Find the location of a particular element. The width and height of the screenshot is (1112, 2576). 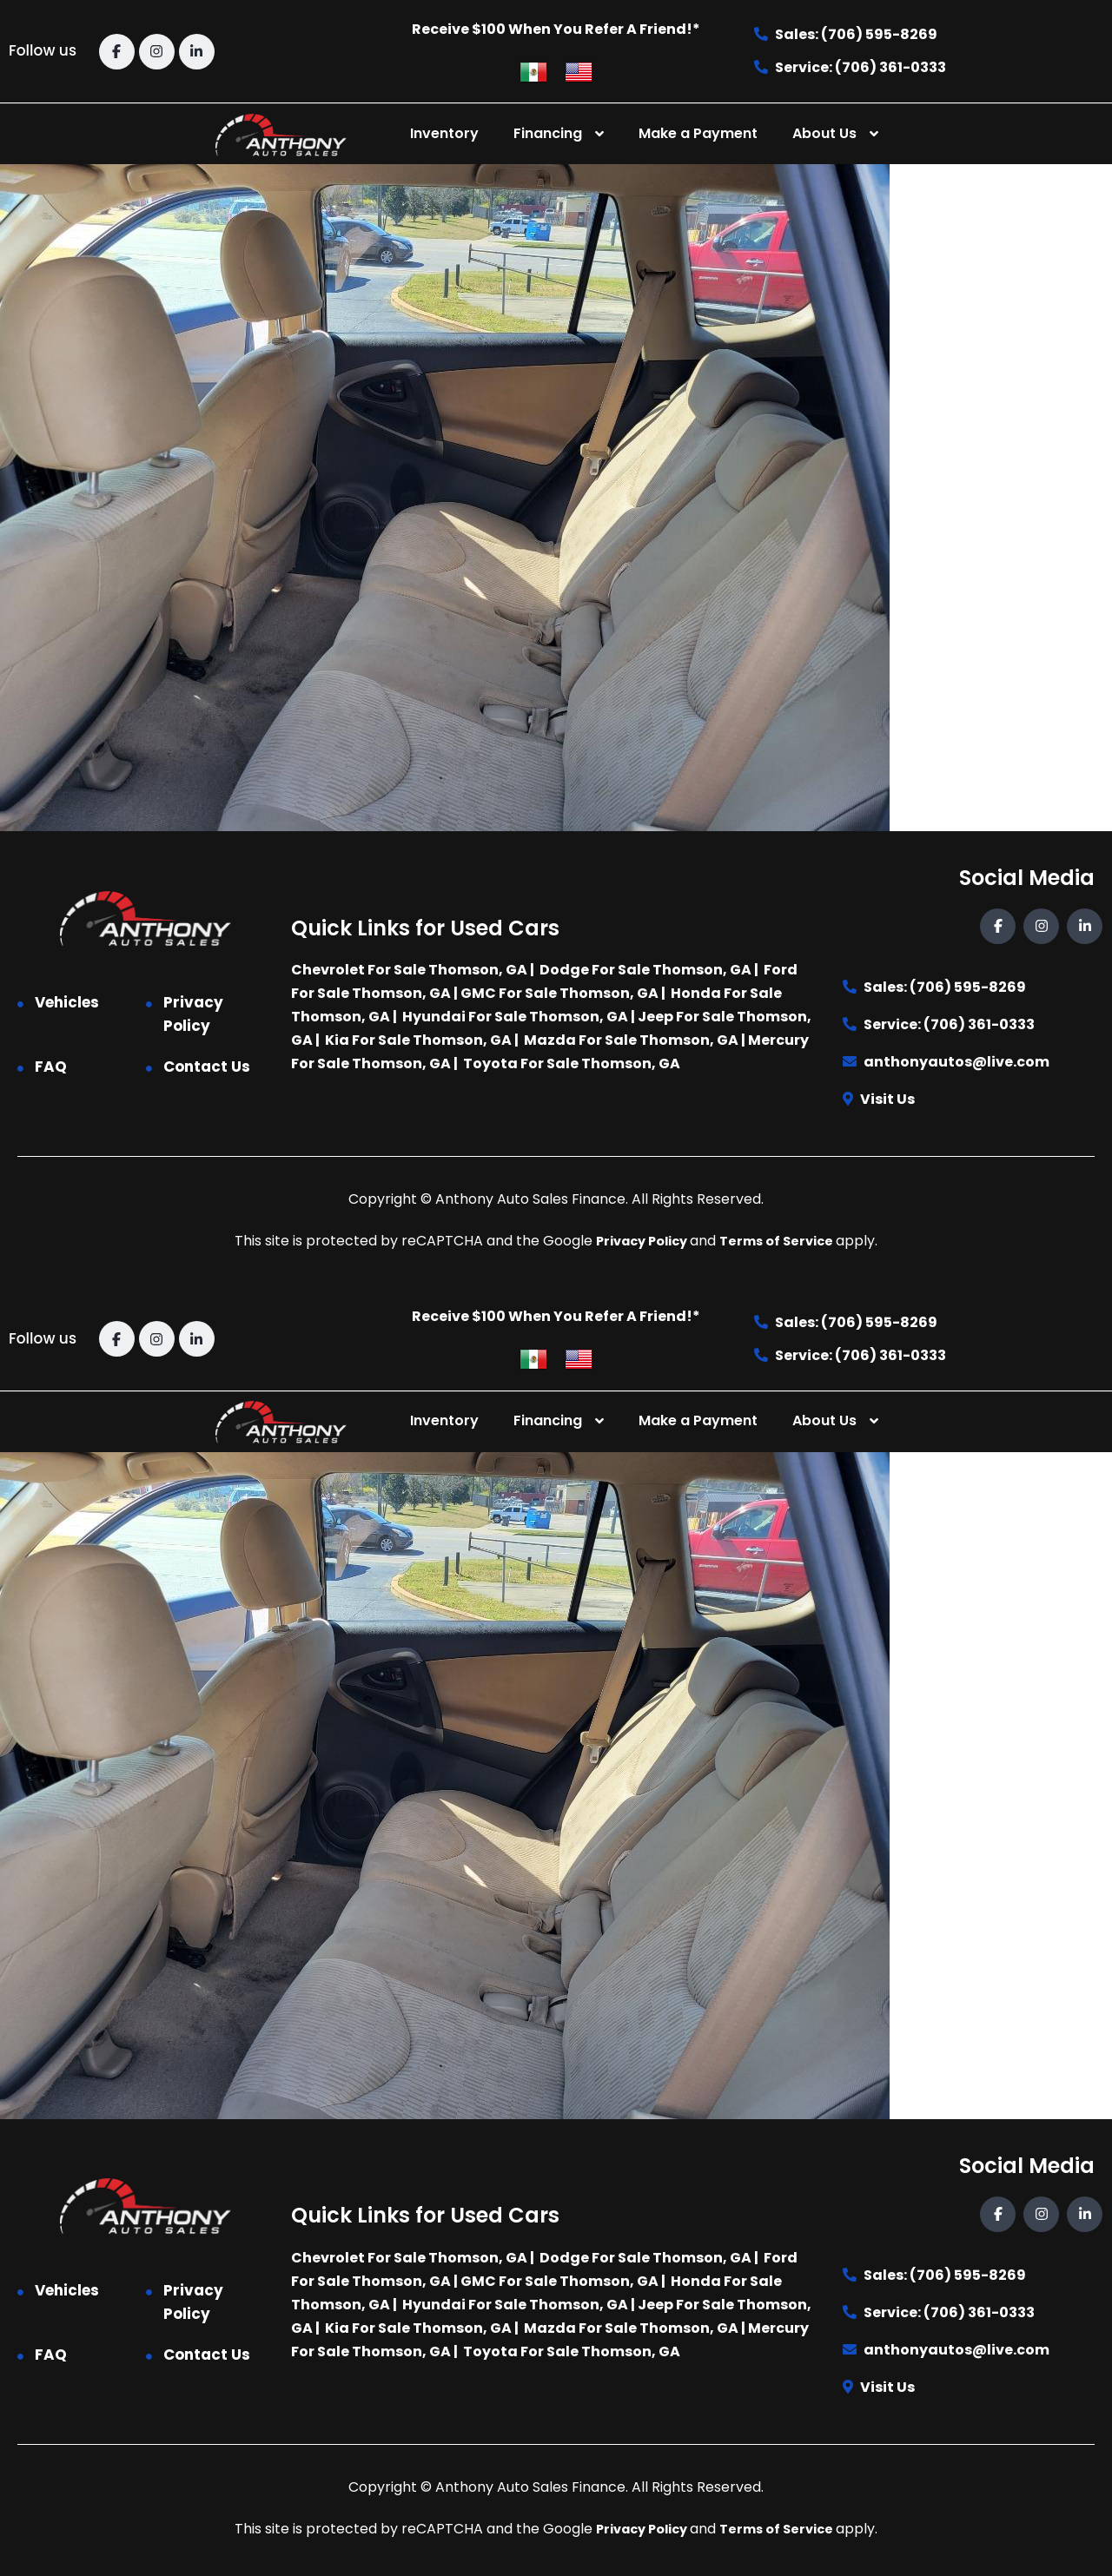

Privacy Policy is located at coordinates (193, 1014).